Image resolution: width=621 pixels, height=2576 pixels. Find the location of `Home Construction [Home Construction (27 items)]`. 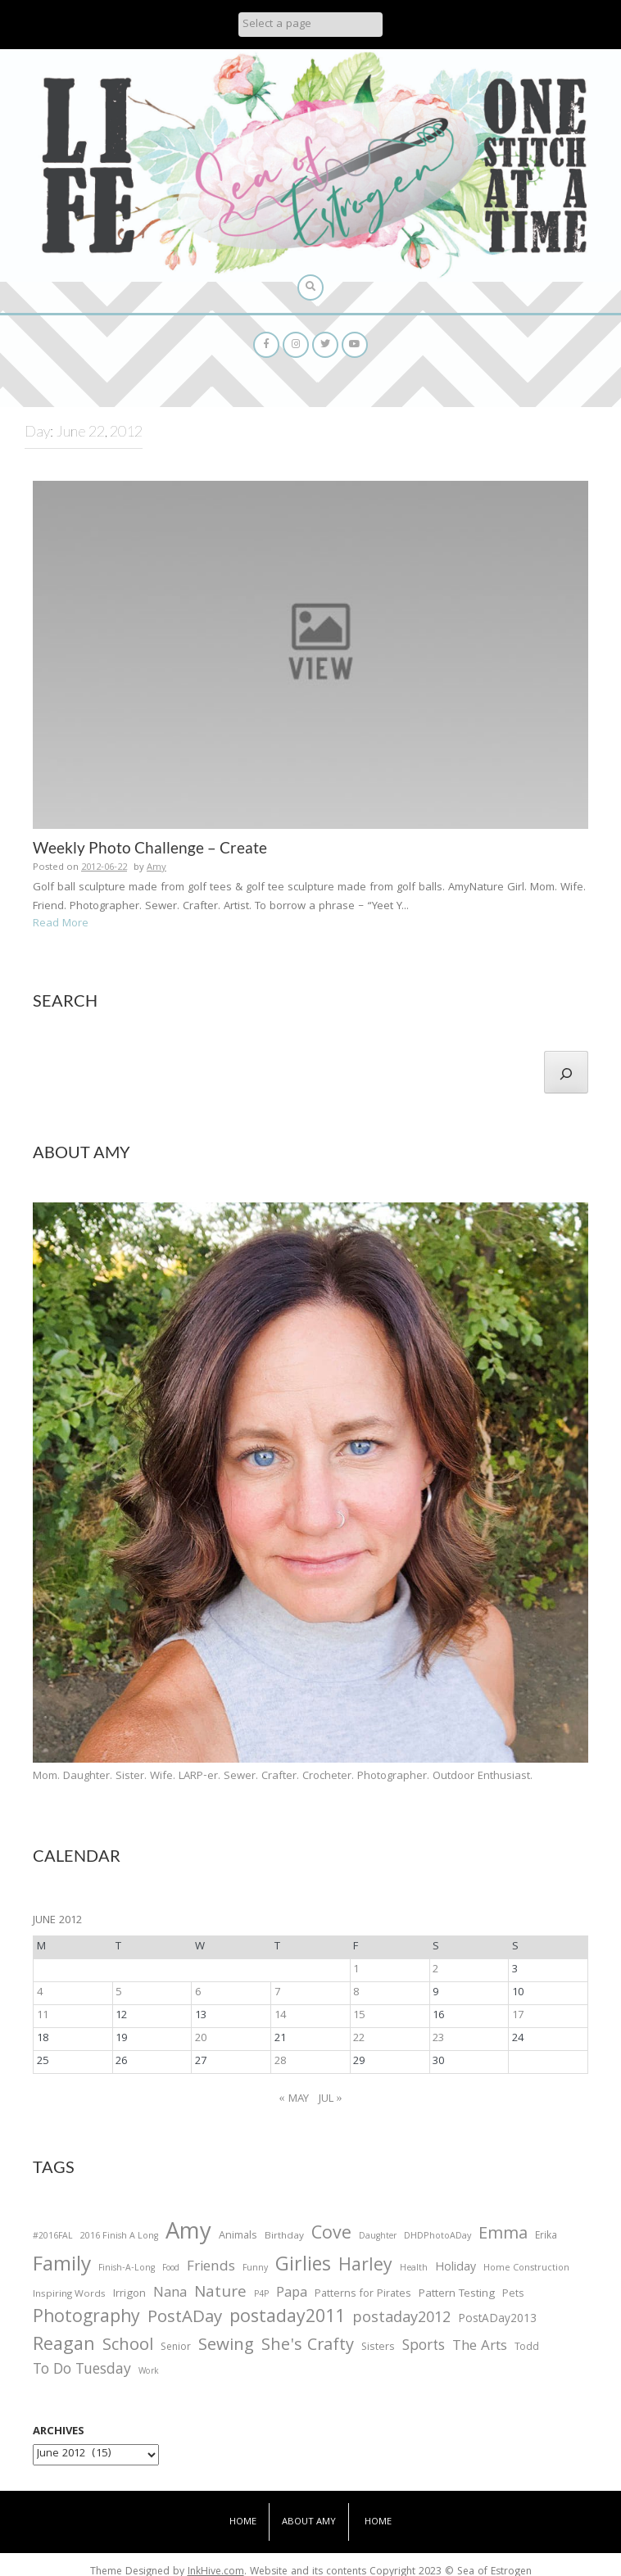

Home Construction [Home Construction (27 items)] is located at coordinates (526, 2269).